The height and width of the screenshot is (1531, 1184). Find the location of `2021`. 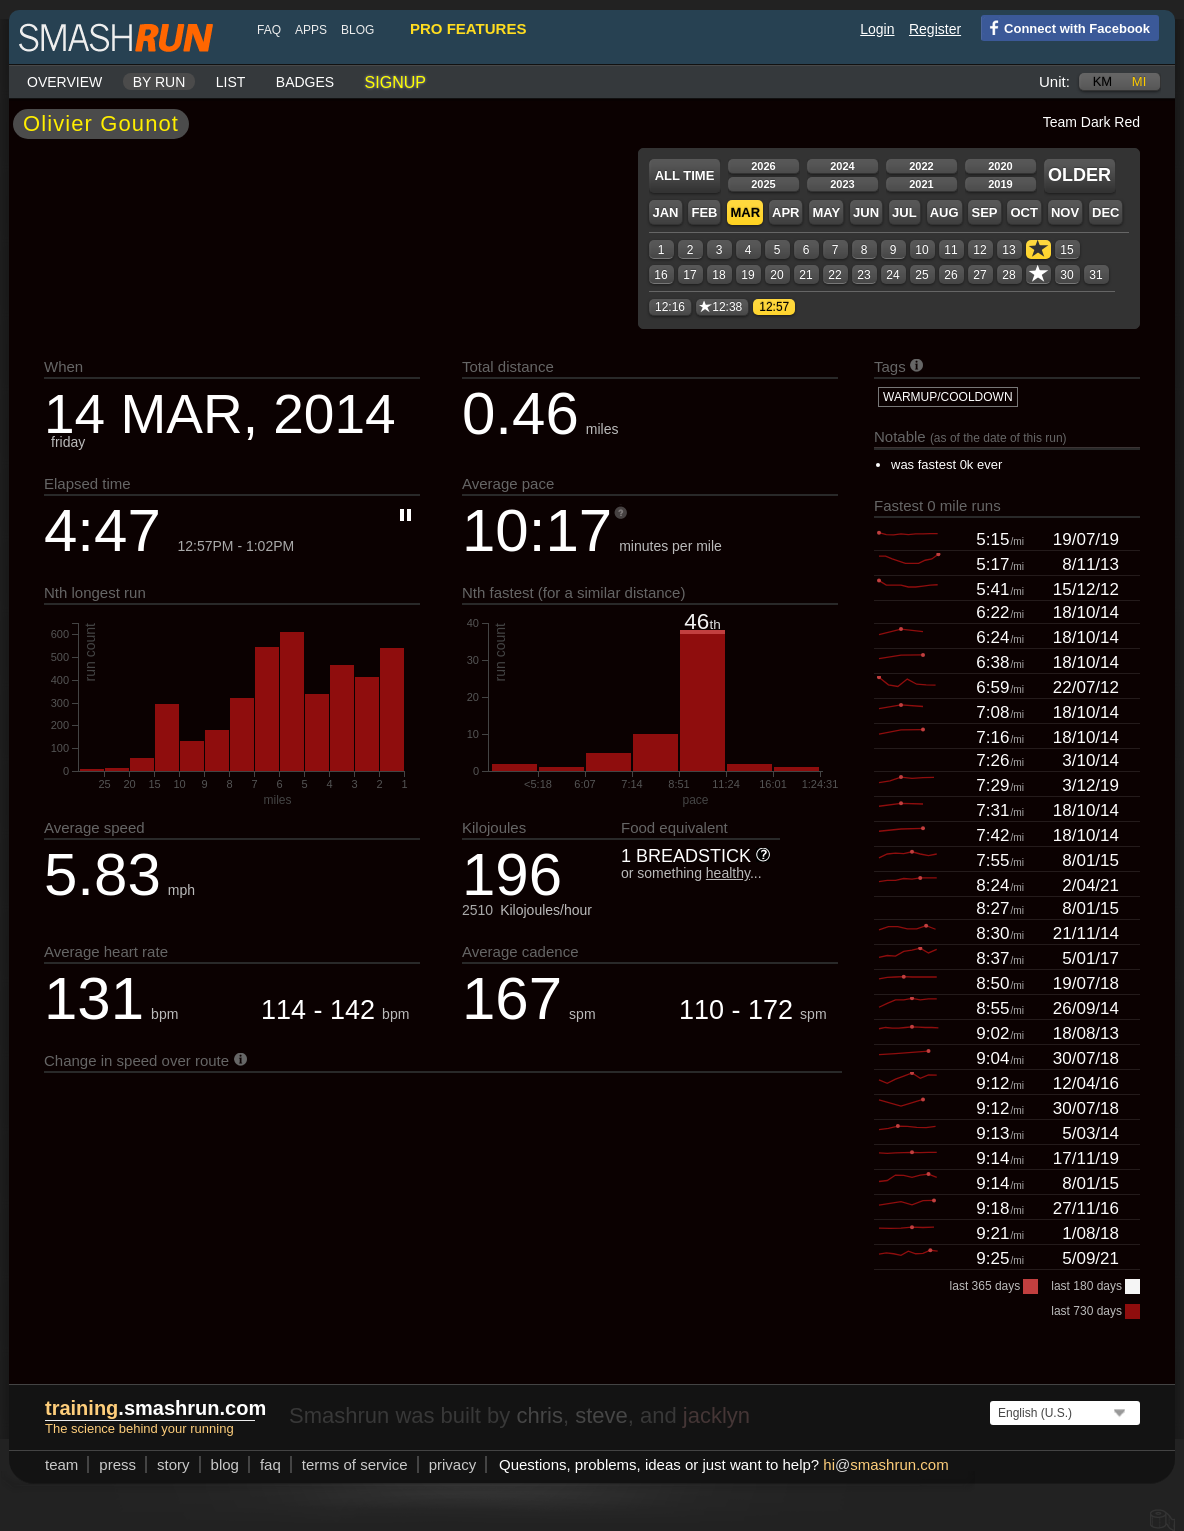

2021 is located at coordinates (921, 184).